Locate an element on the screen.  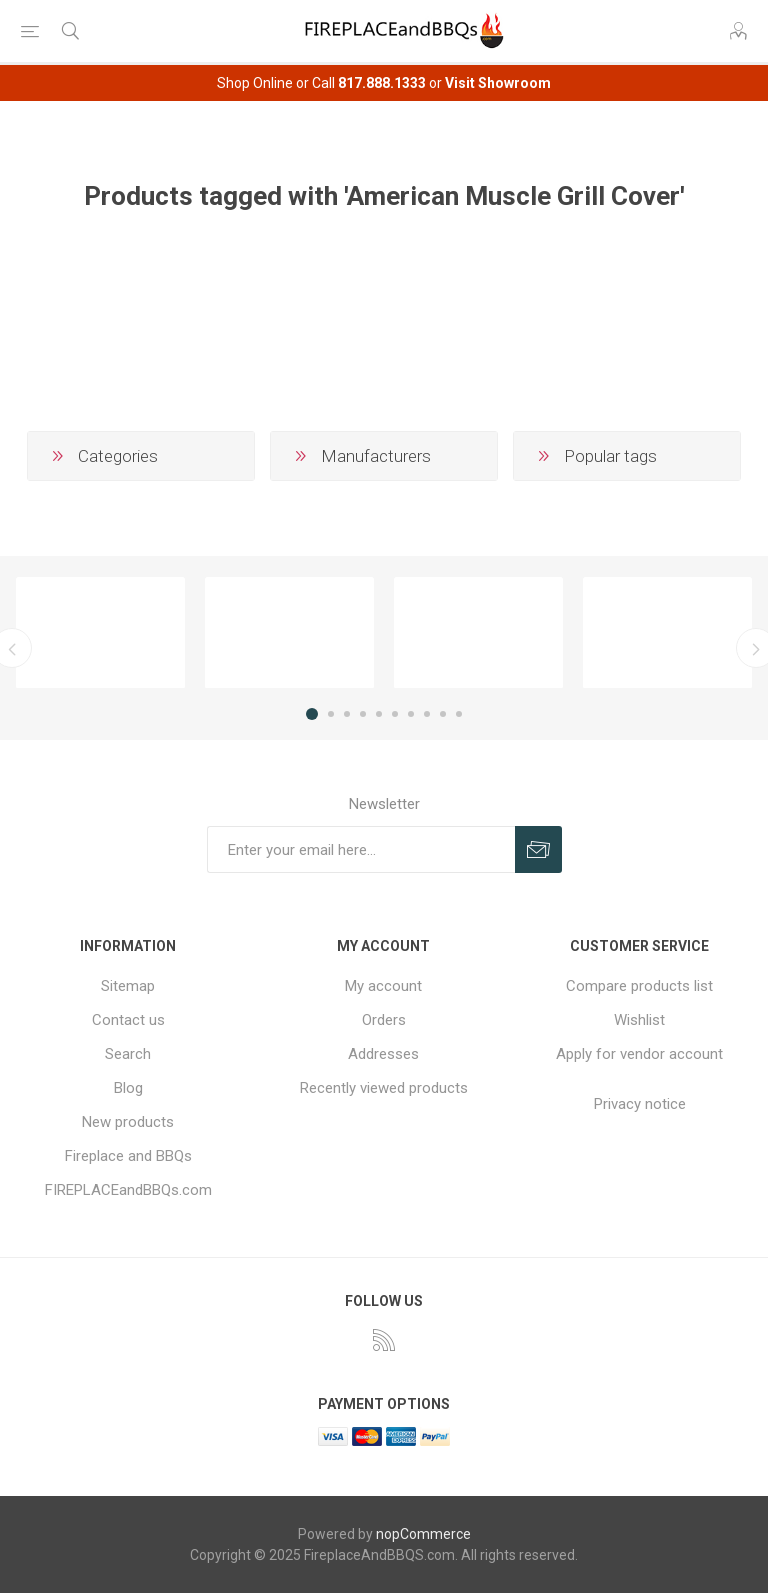
3 [button] is located at coordinates (347, 714).